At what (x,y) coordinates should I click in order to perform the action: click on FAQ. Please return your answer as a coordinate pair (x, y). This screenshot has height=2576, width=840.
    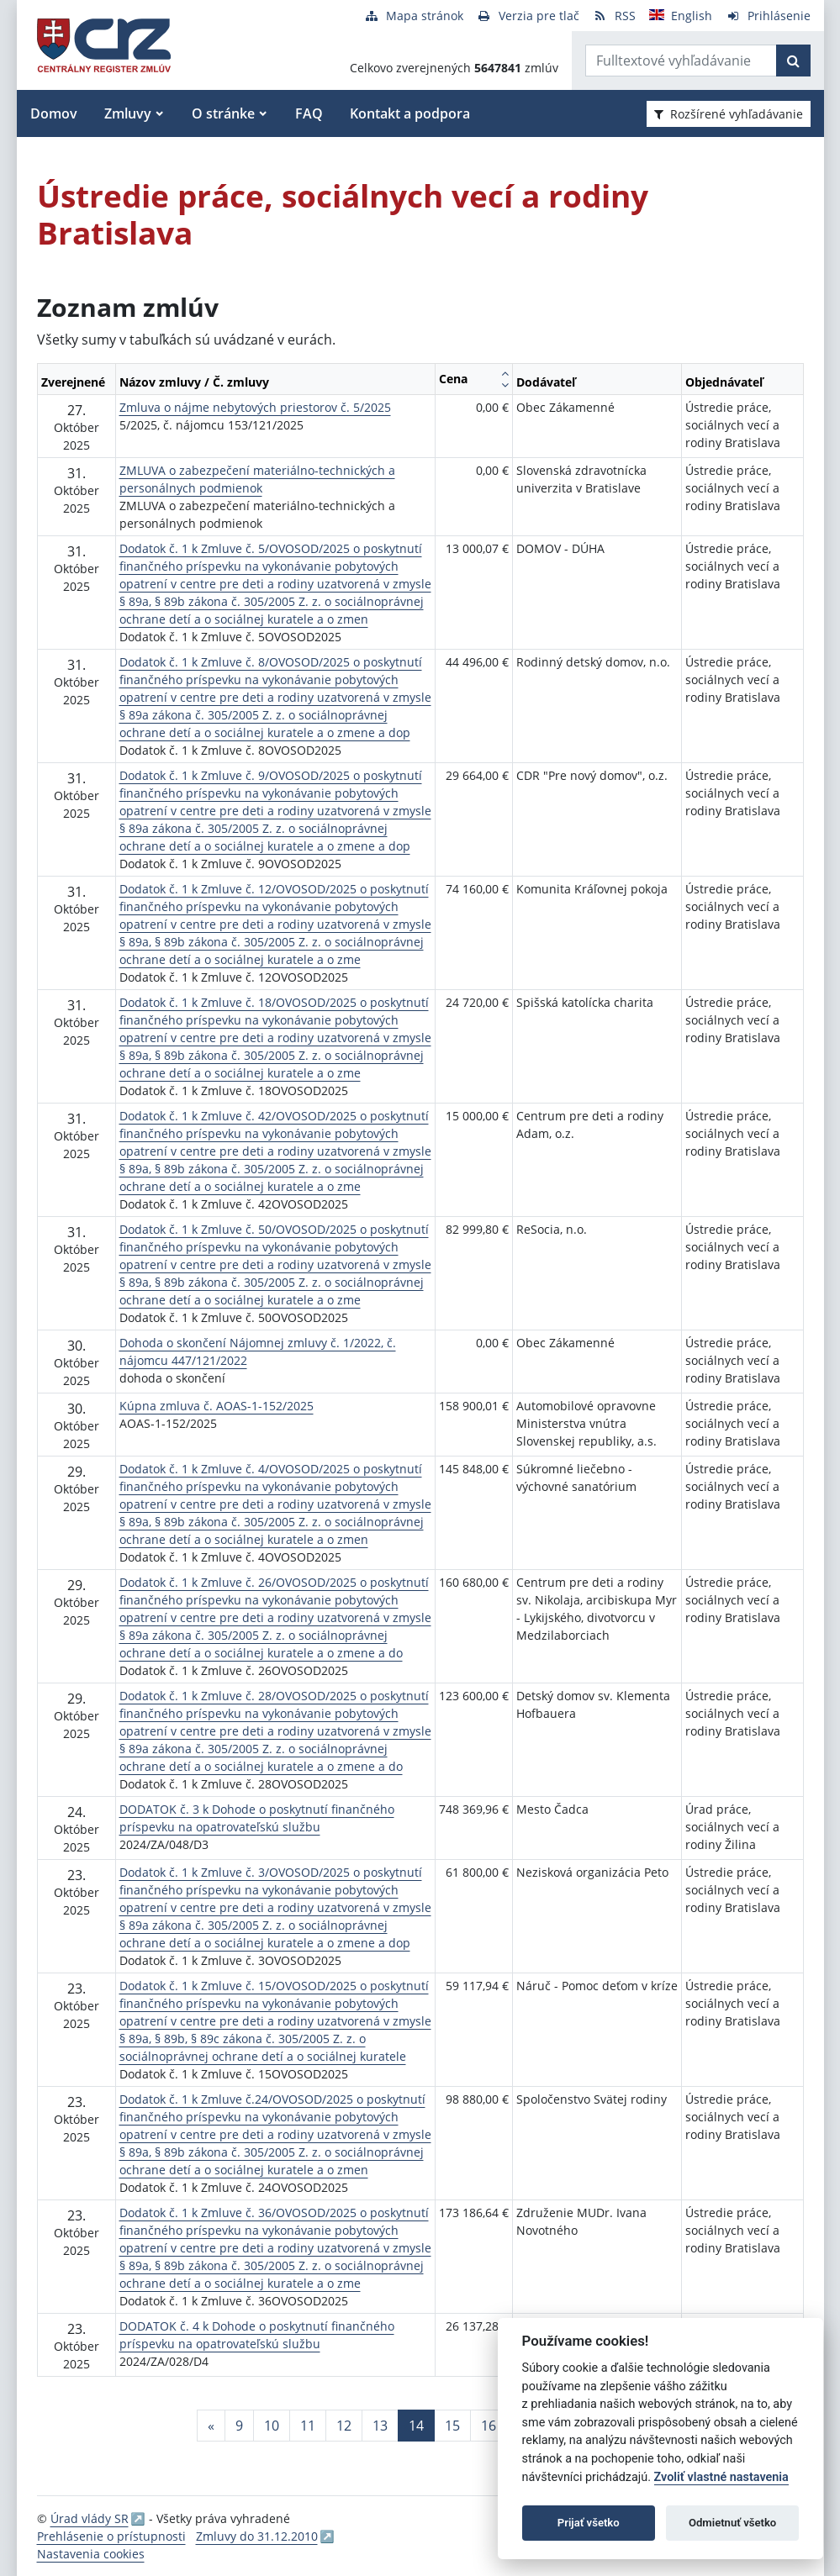
    Looking at the image, I should click on (309, 113).